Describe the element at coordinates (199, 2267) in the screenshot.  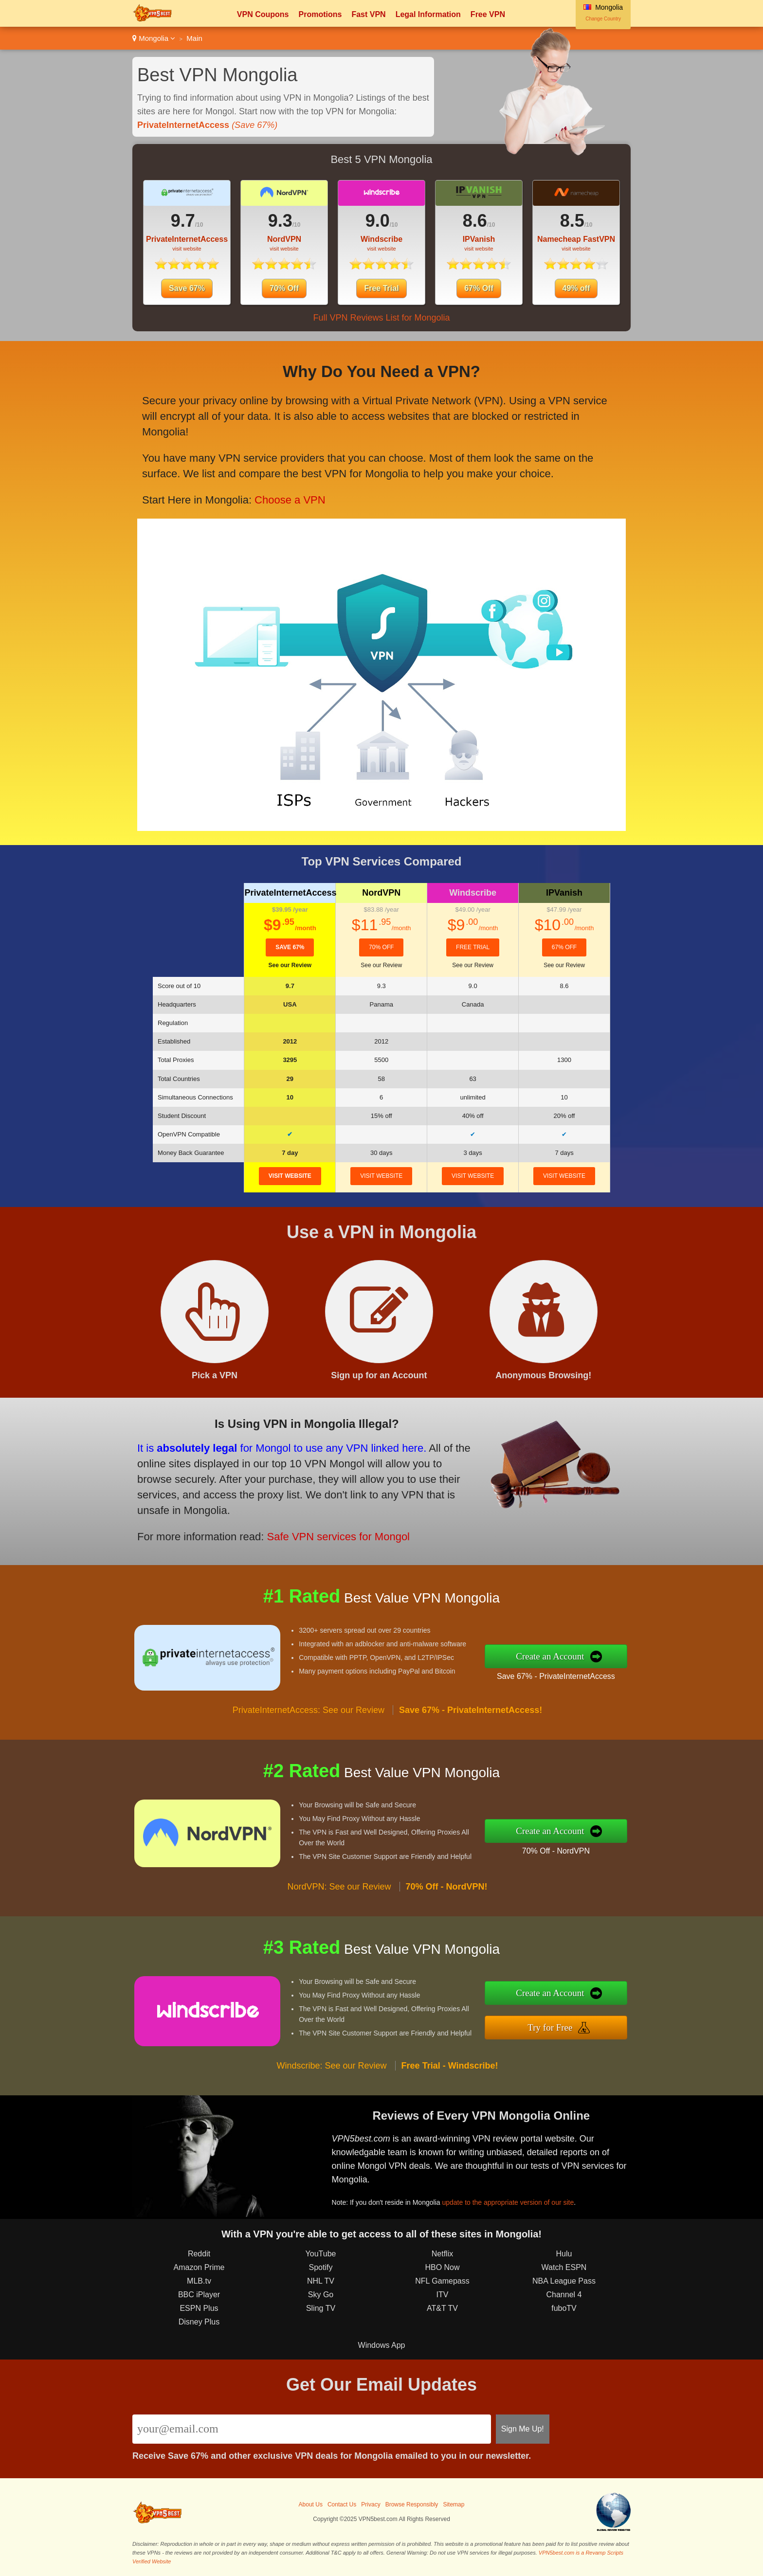
I see `Amazon Prime` at that location.